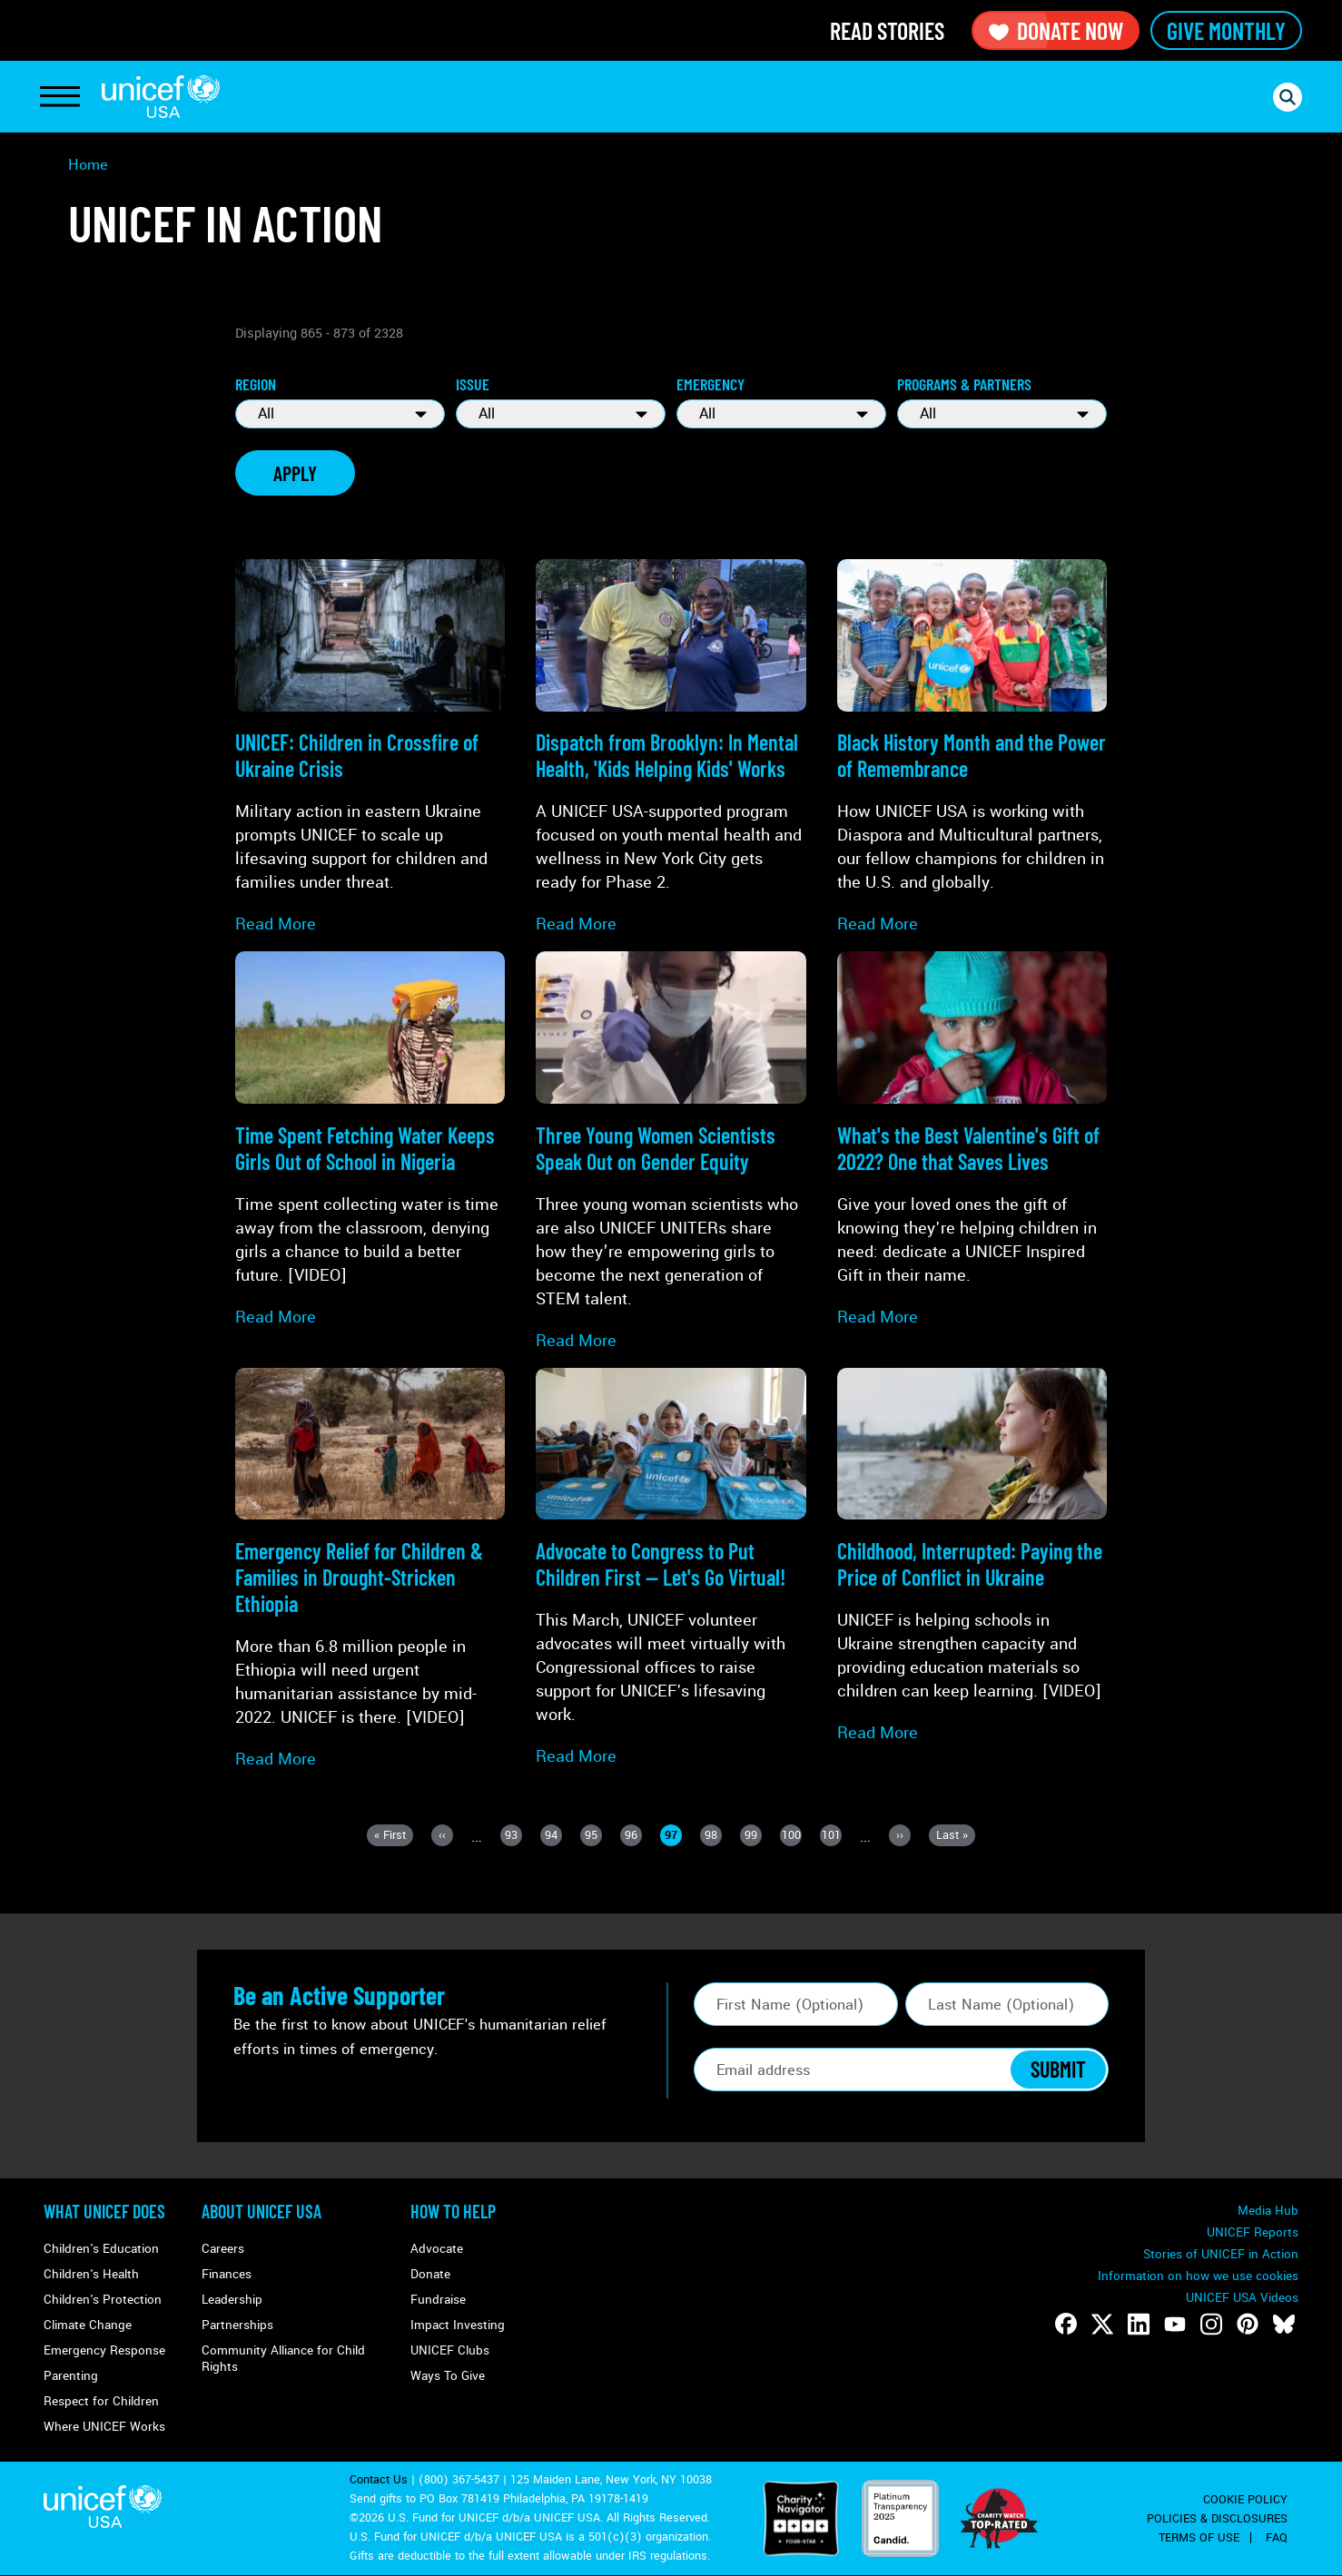  What do you see at coordinates (713, 1836) in the screenshot?
I see `98` at bounding box center [713, 1836].